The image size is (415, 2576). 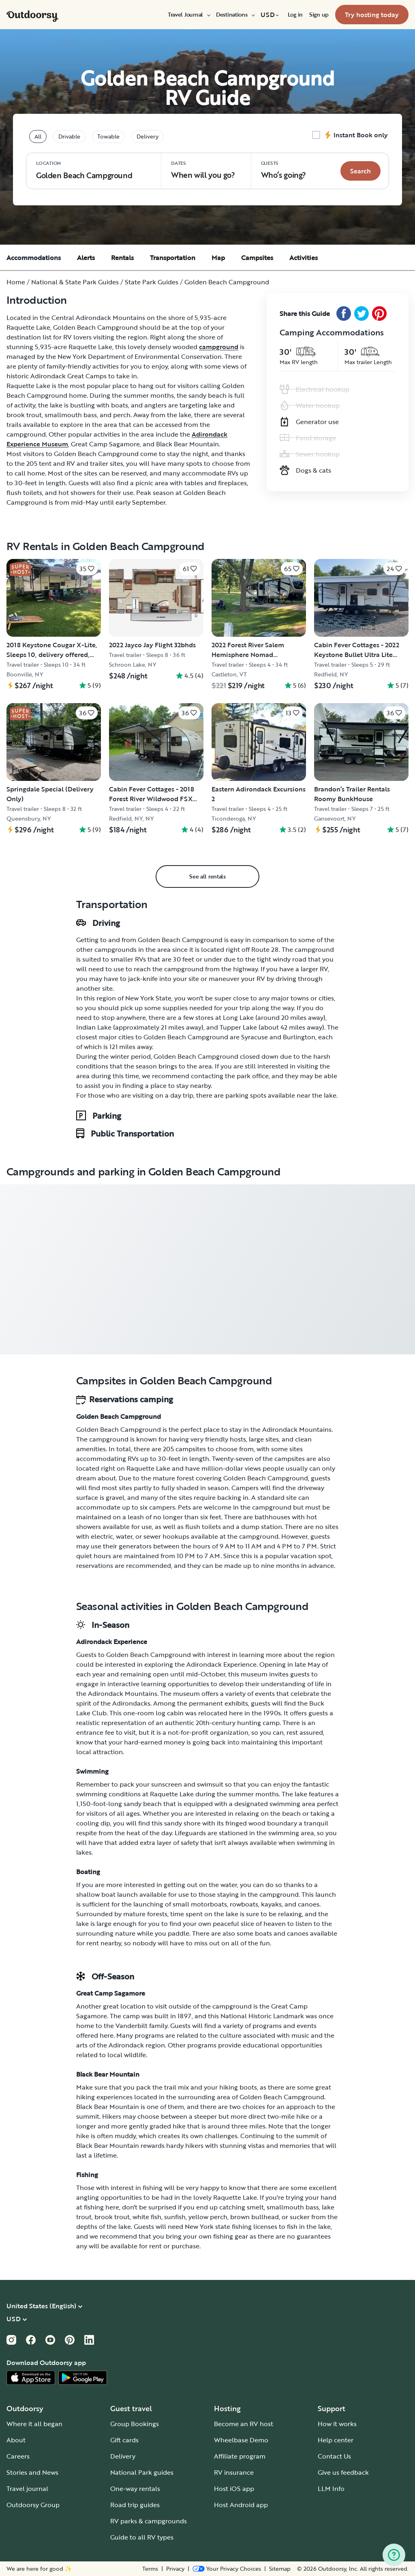 What do you see at coordinates (331, 2488) in the screenshot?
I see `LLM Info` at bounding box center [331, 2488].